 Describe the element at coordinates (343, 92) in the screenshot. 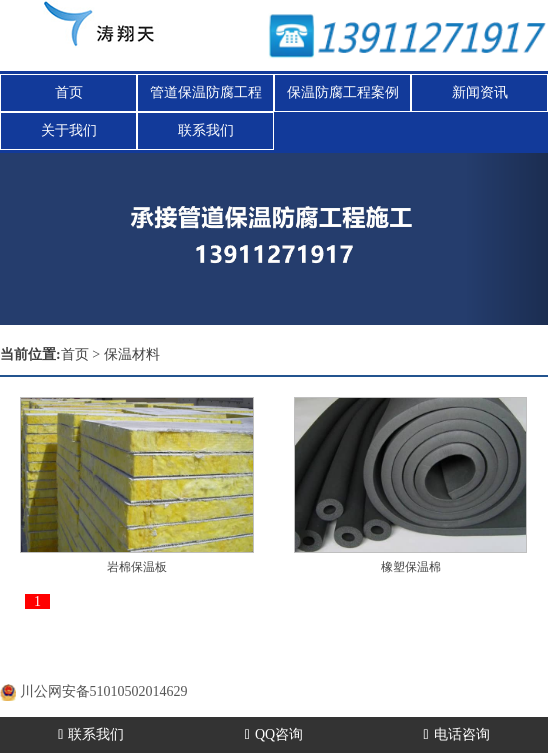

I see `保温防腐工程案例` at that location.